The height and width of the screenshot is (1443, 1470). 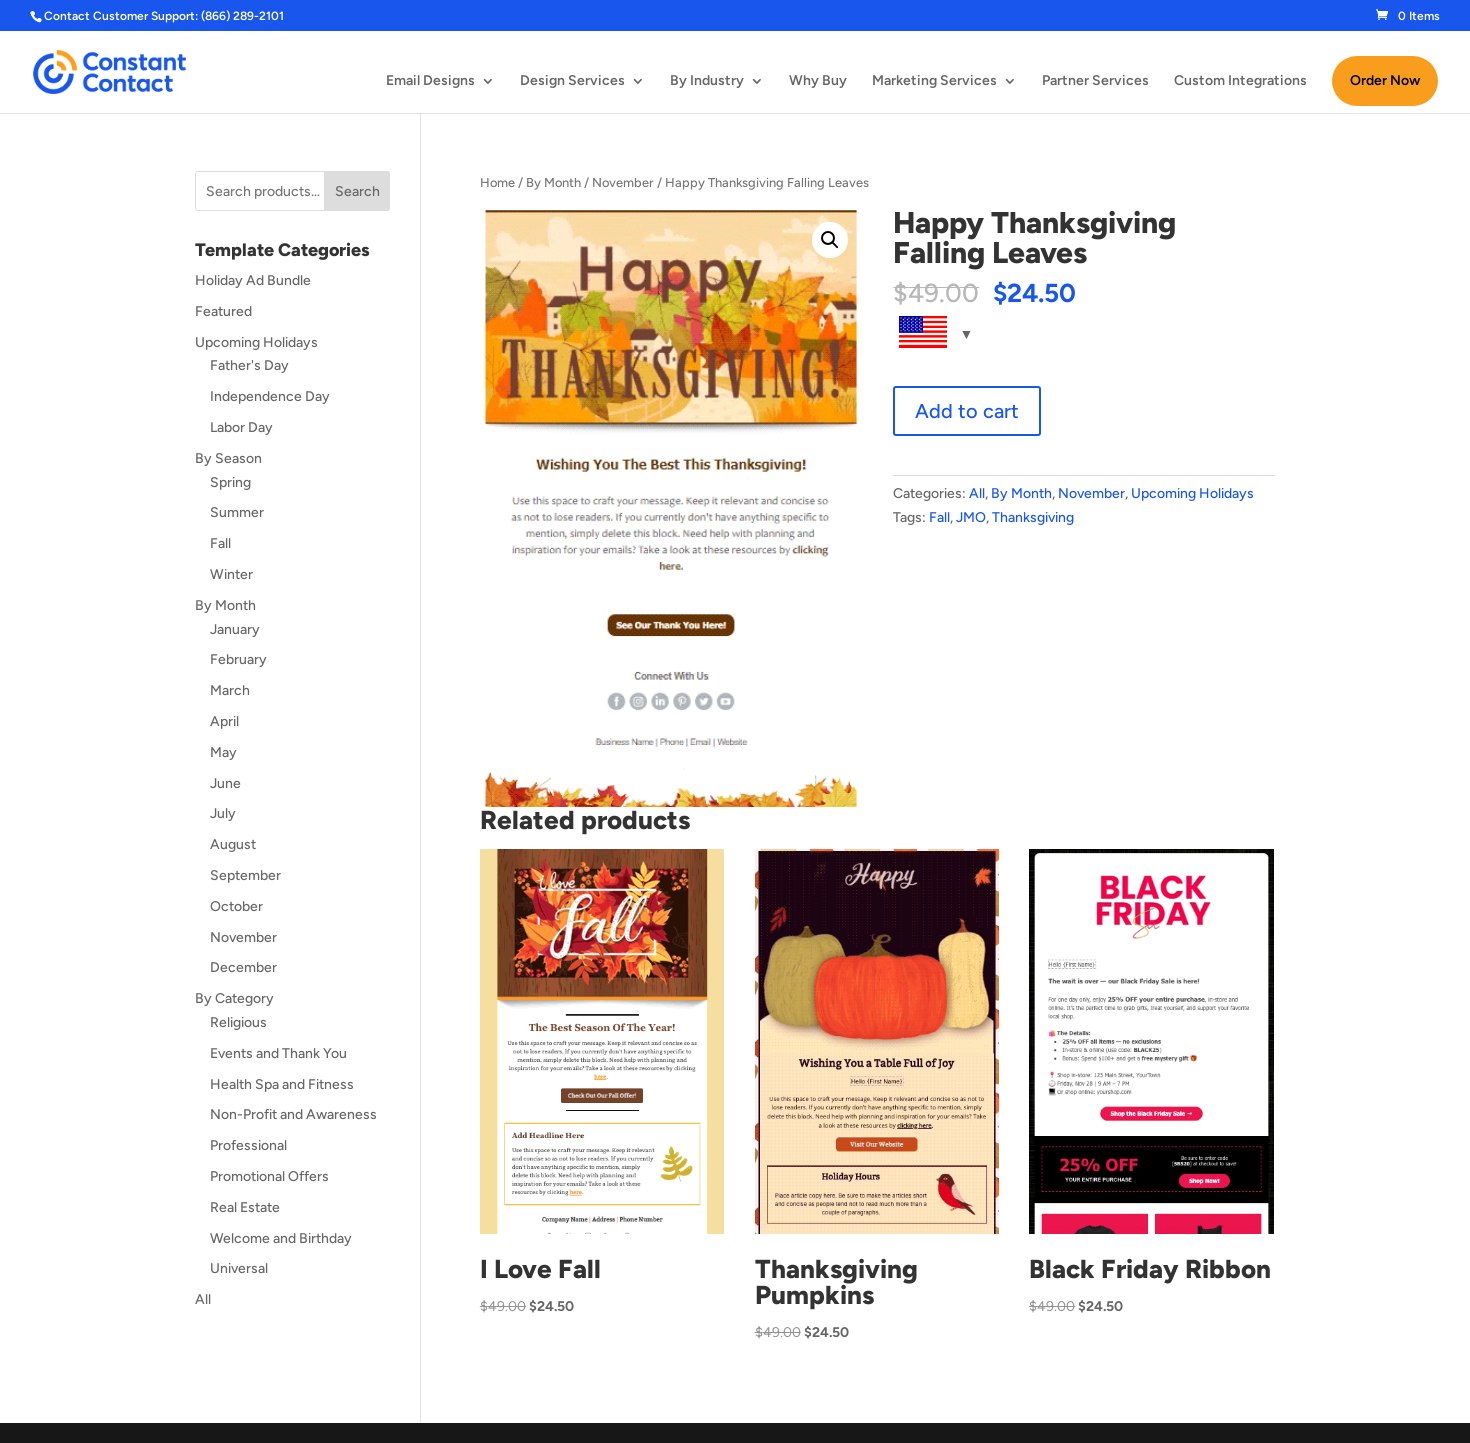 What do you see at coordinates (223, 311) in the screenshot?
I see `Featured` at bounding box center [223, 311].